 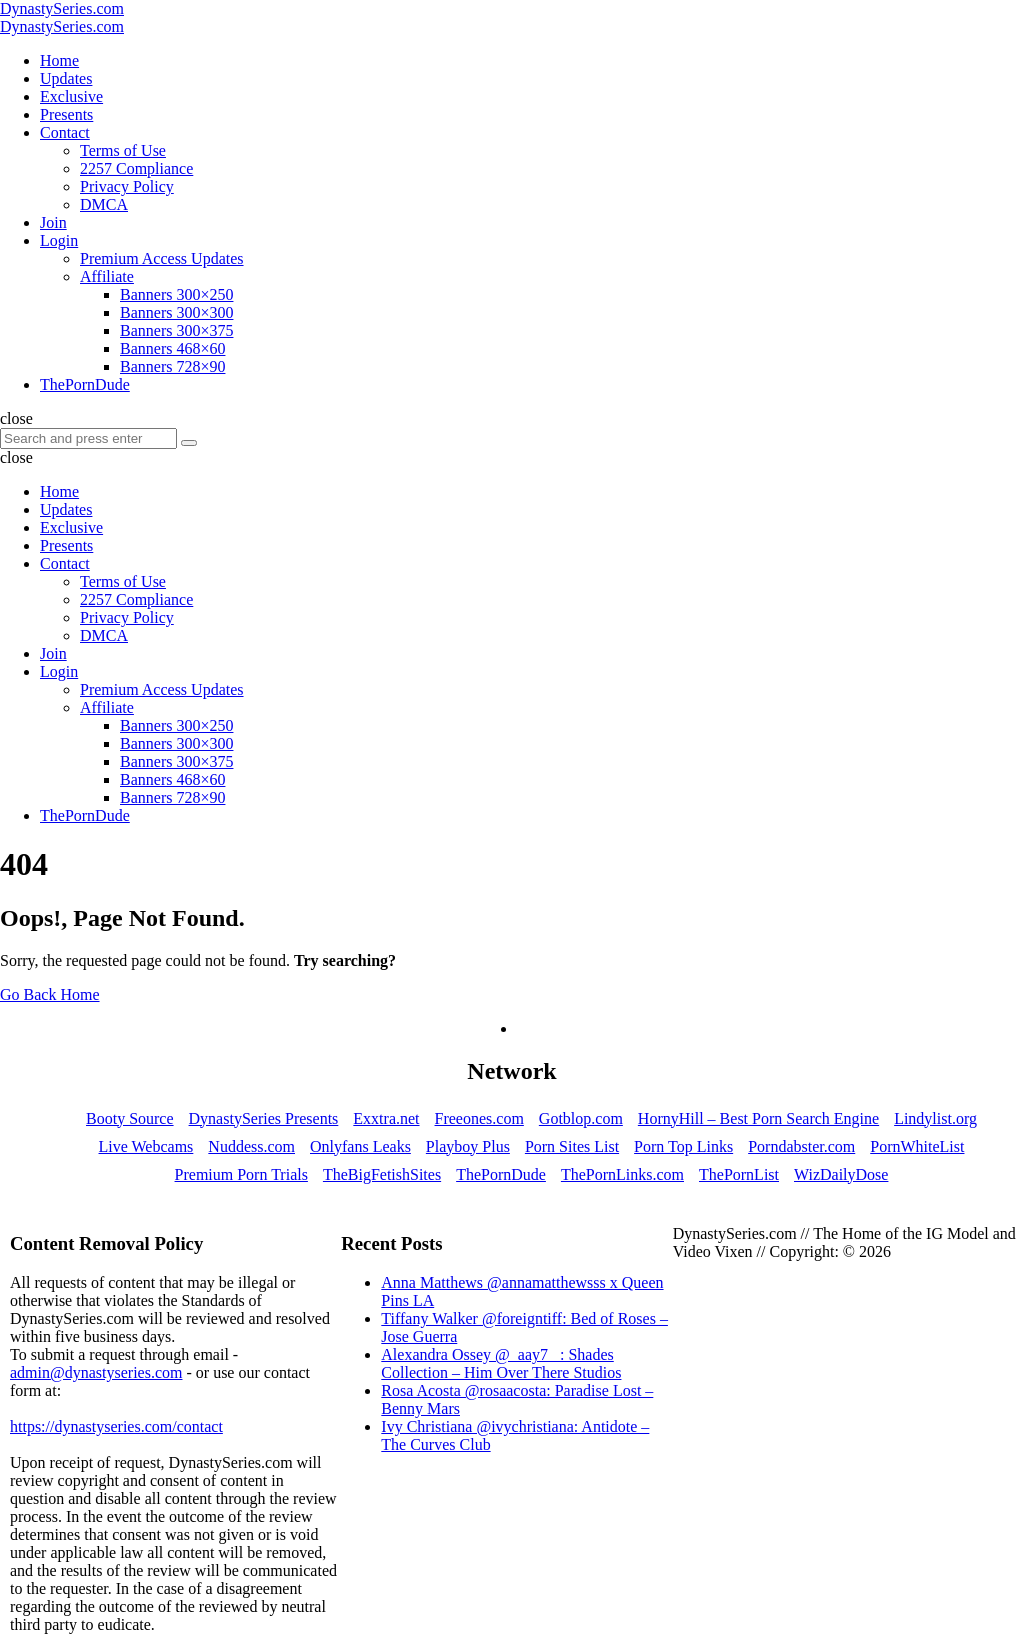 I want to click on Onlyfans Leaks, so click(x=360, y=1146).